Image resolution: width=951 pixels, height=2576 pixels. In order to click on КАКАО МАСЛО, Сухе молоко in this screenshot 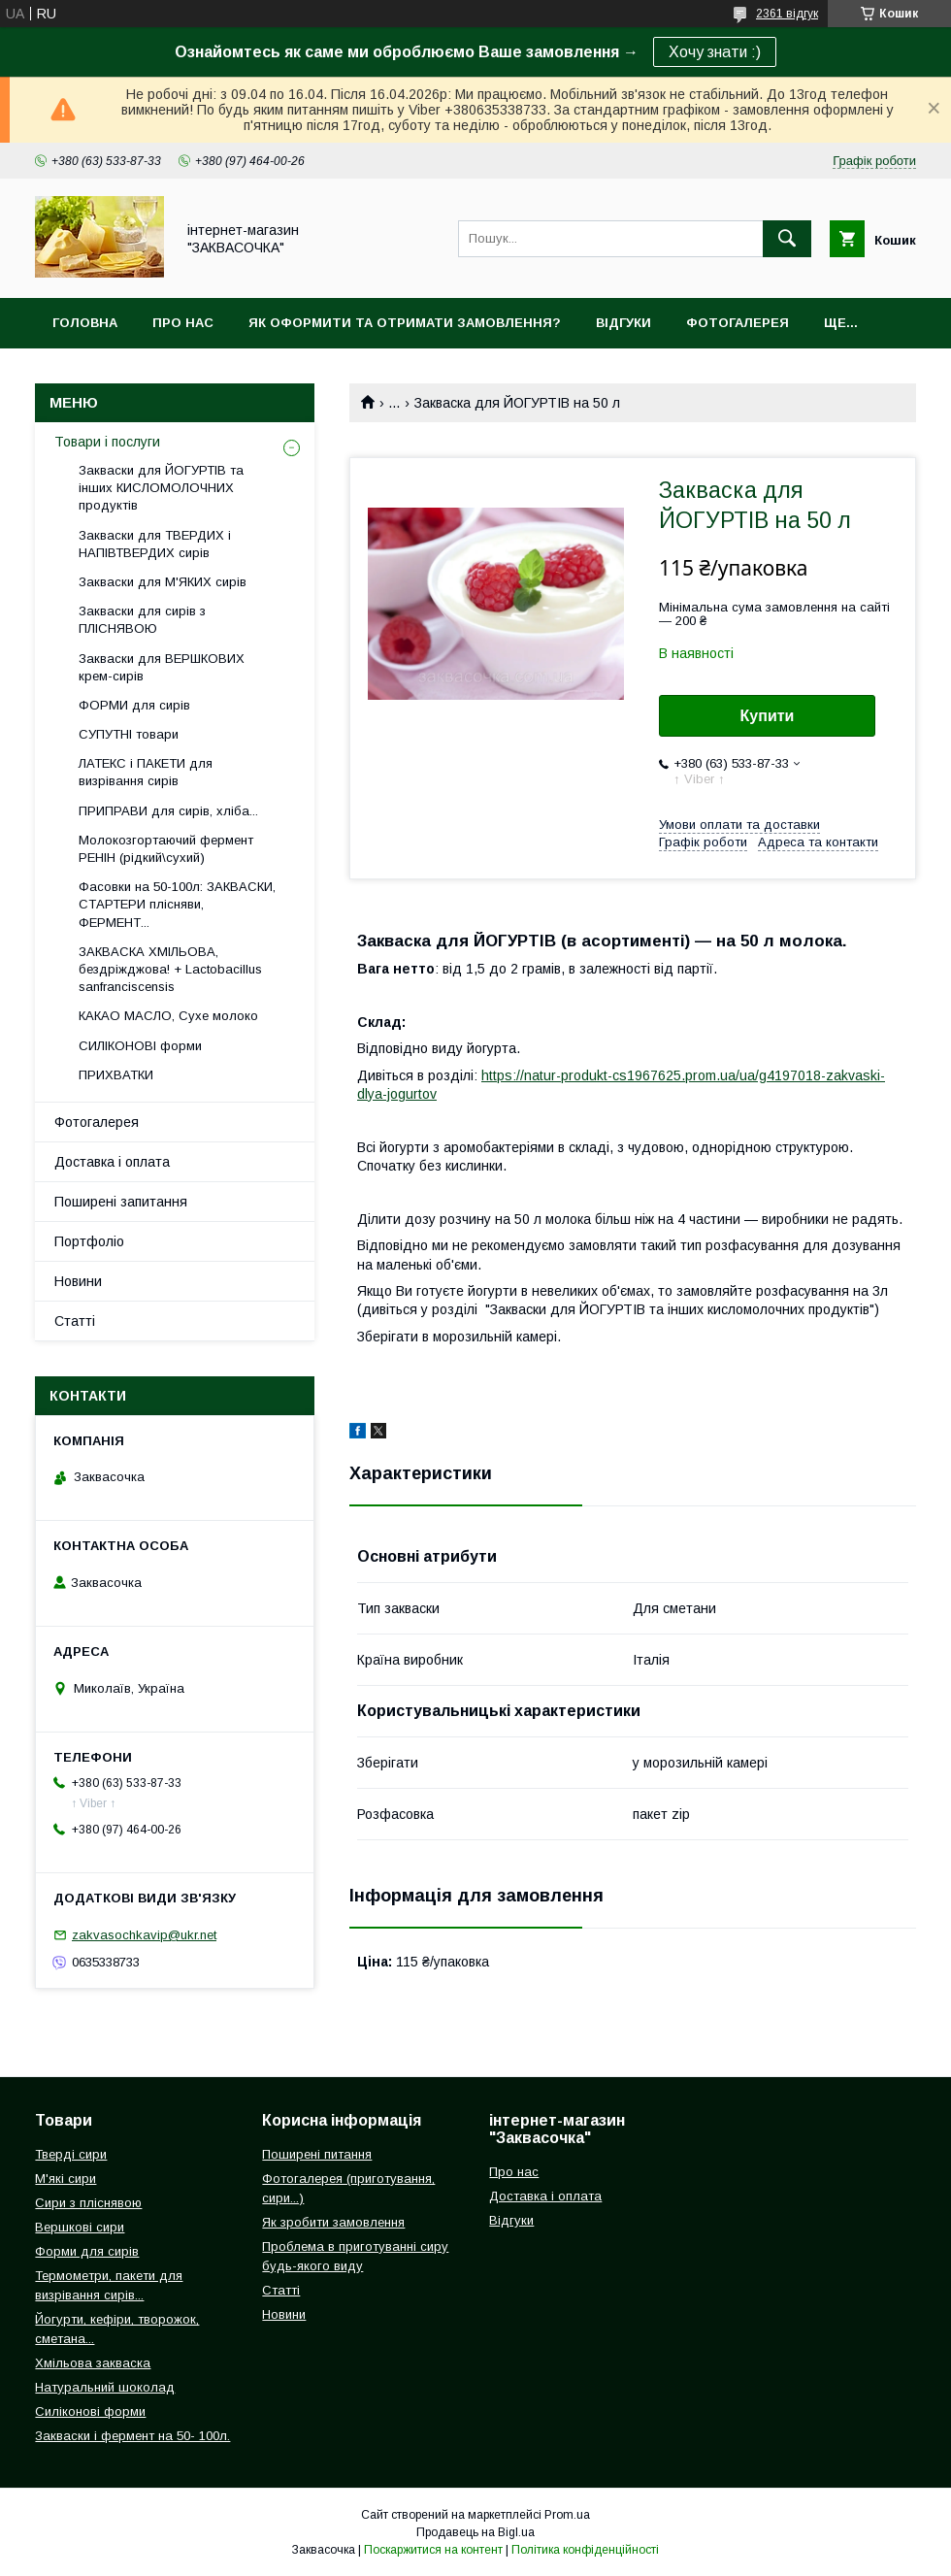, I will do `click(168, 1015)`.